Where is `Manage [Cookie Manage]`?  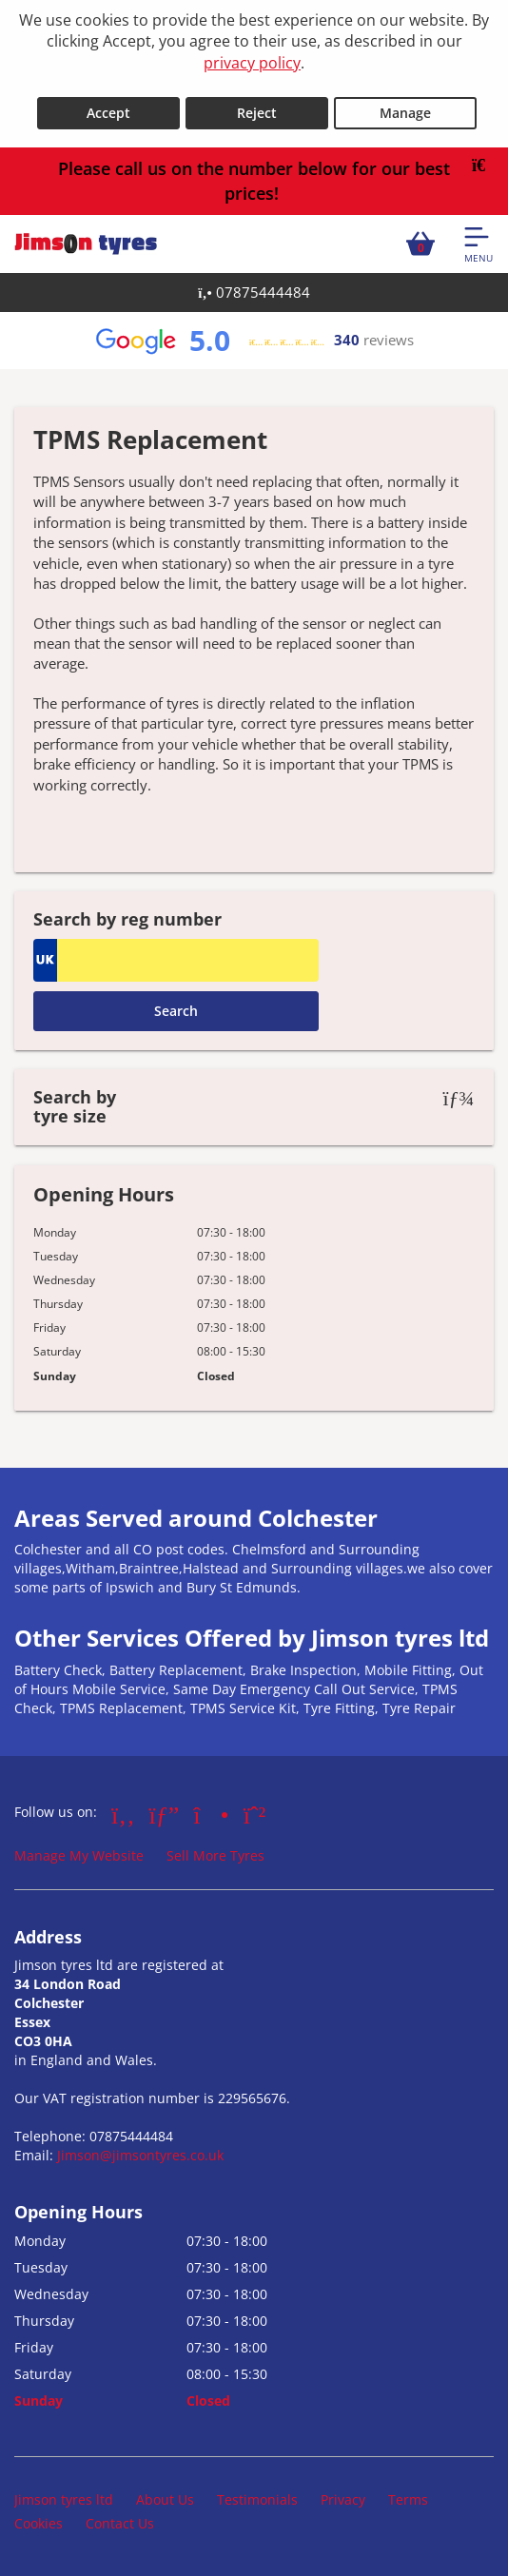 Manage [Cookie Manage] is located at coordinates (405, 113).